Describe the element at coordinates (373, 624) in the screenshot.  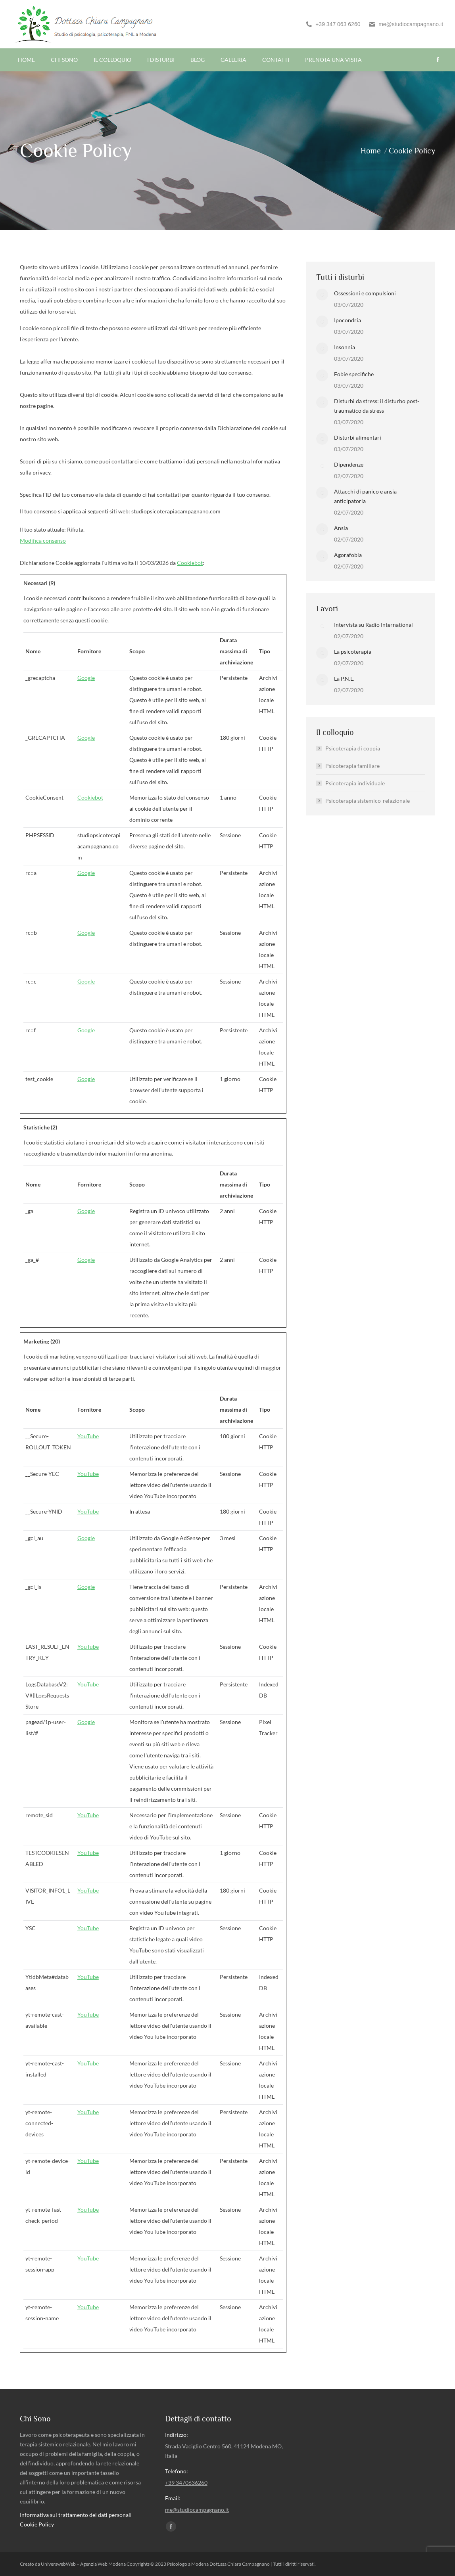
I see `Intervista su Radio International` at that location.